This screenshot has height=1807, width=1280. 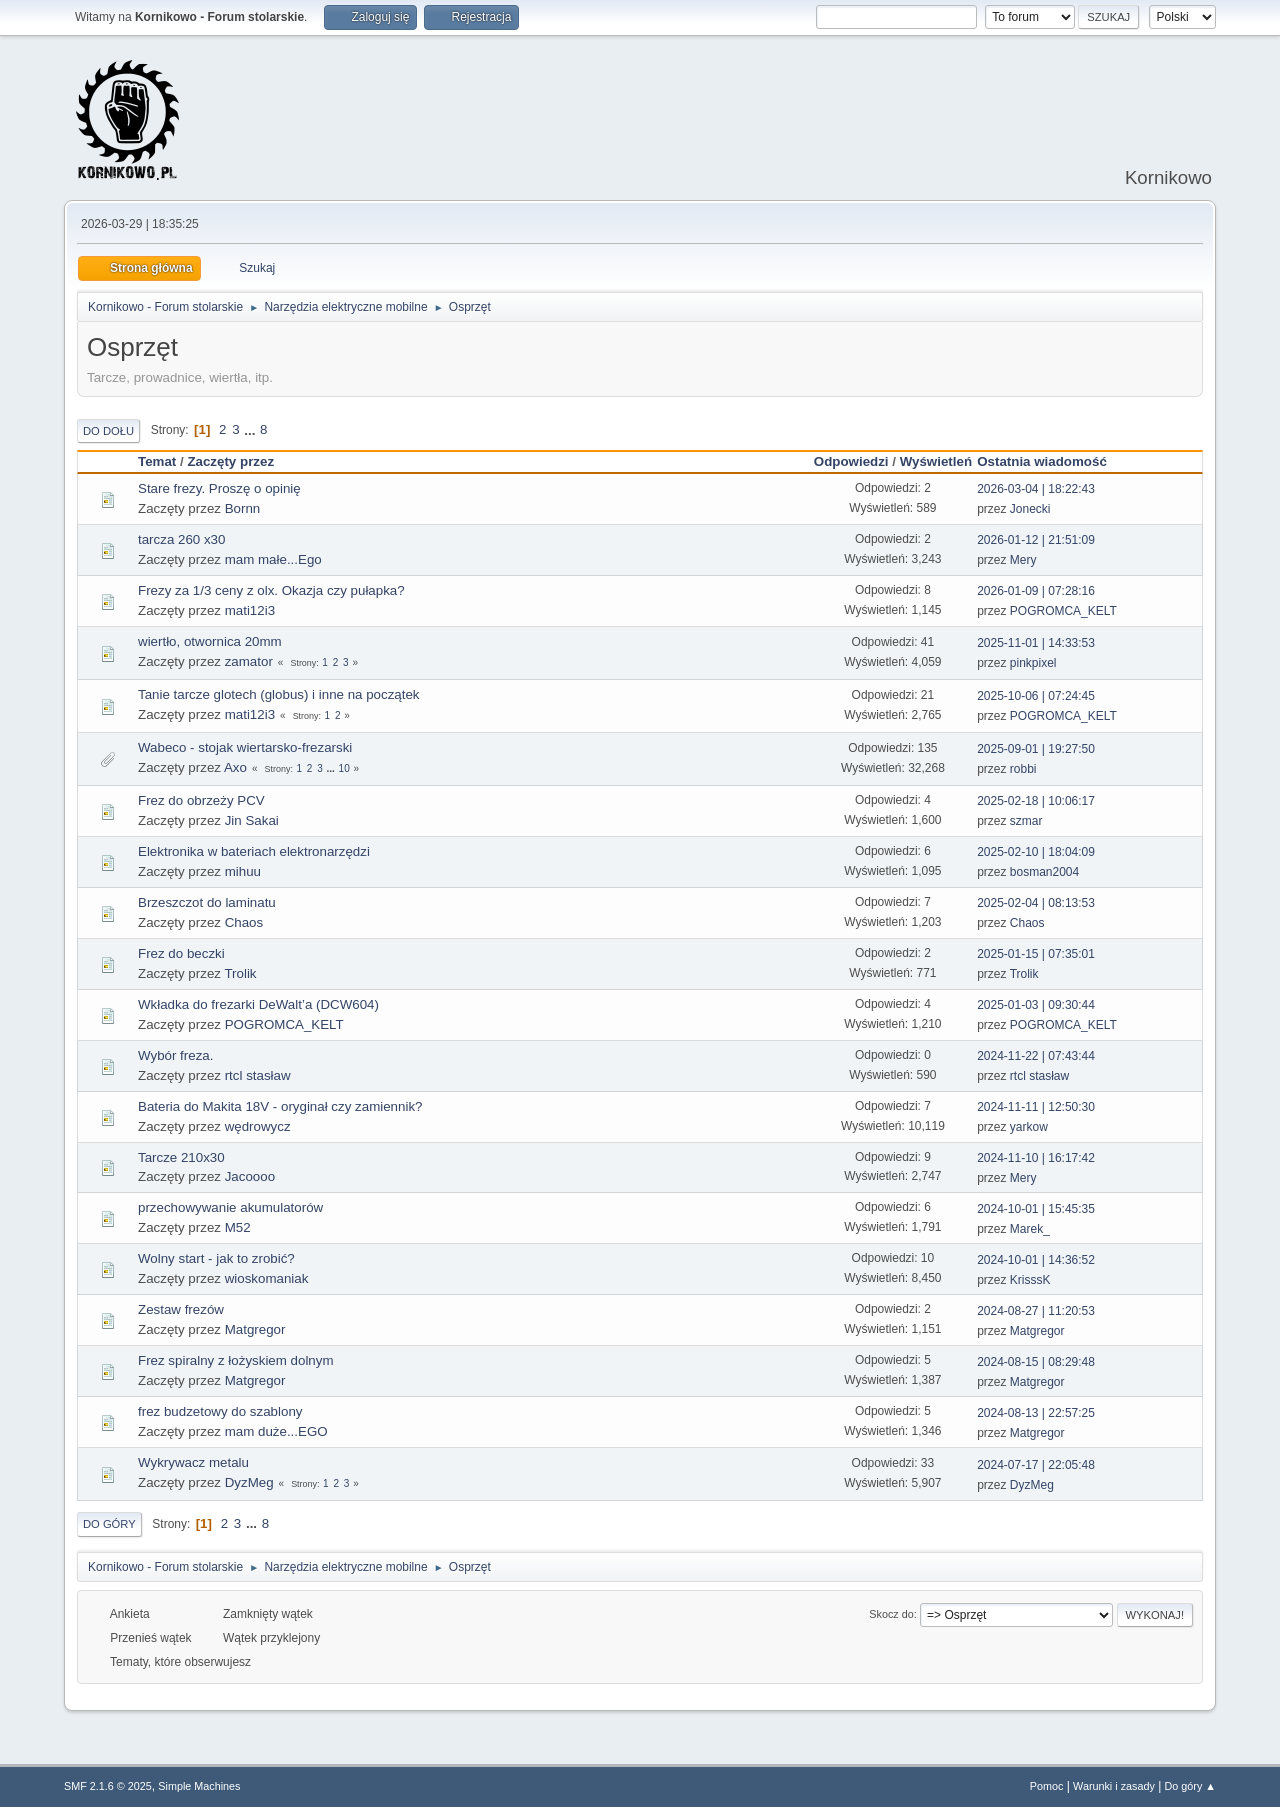 I want to click on DyzMeg, so click(x=249, y=1482).